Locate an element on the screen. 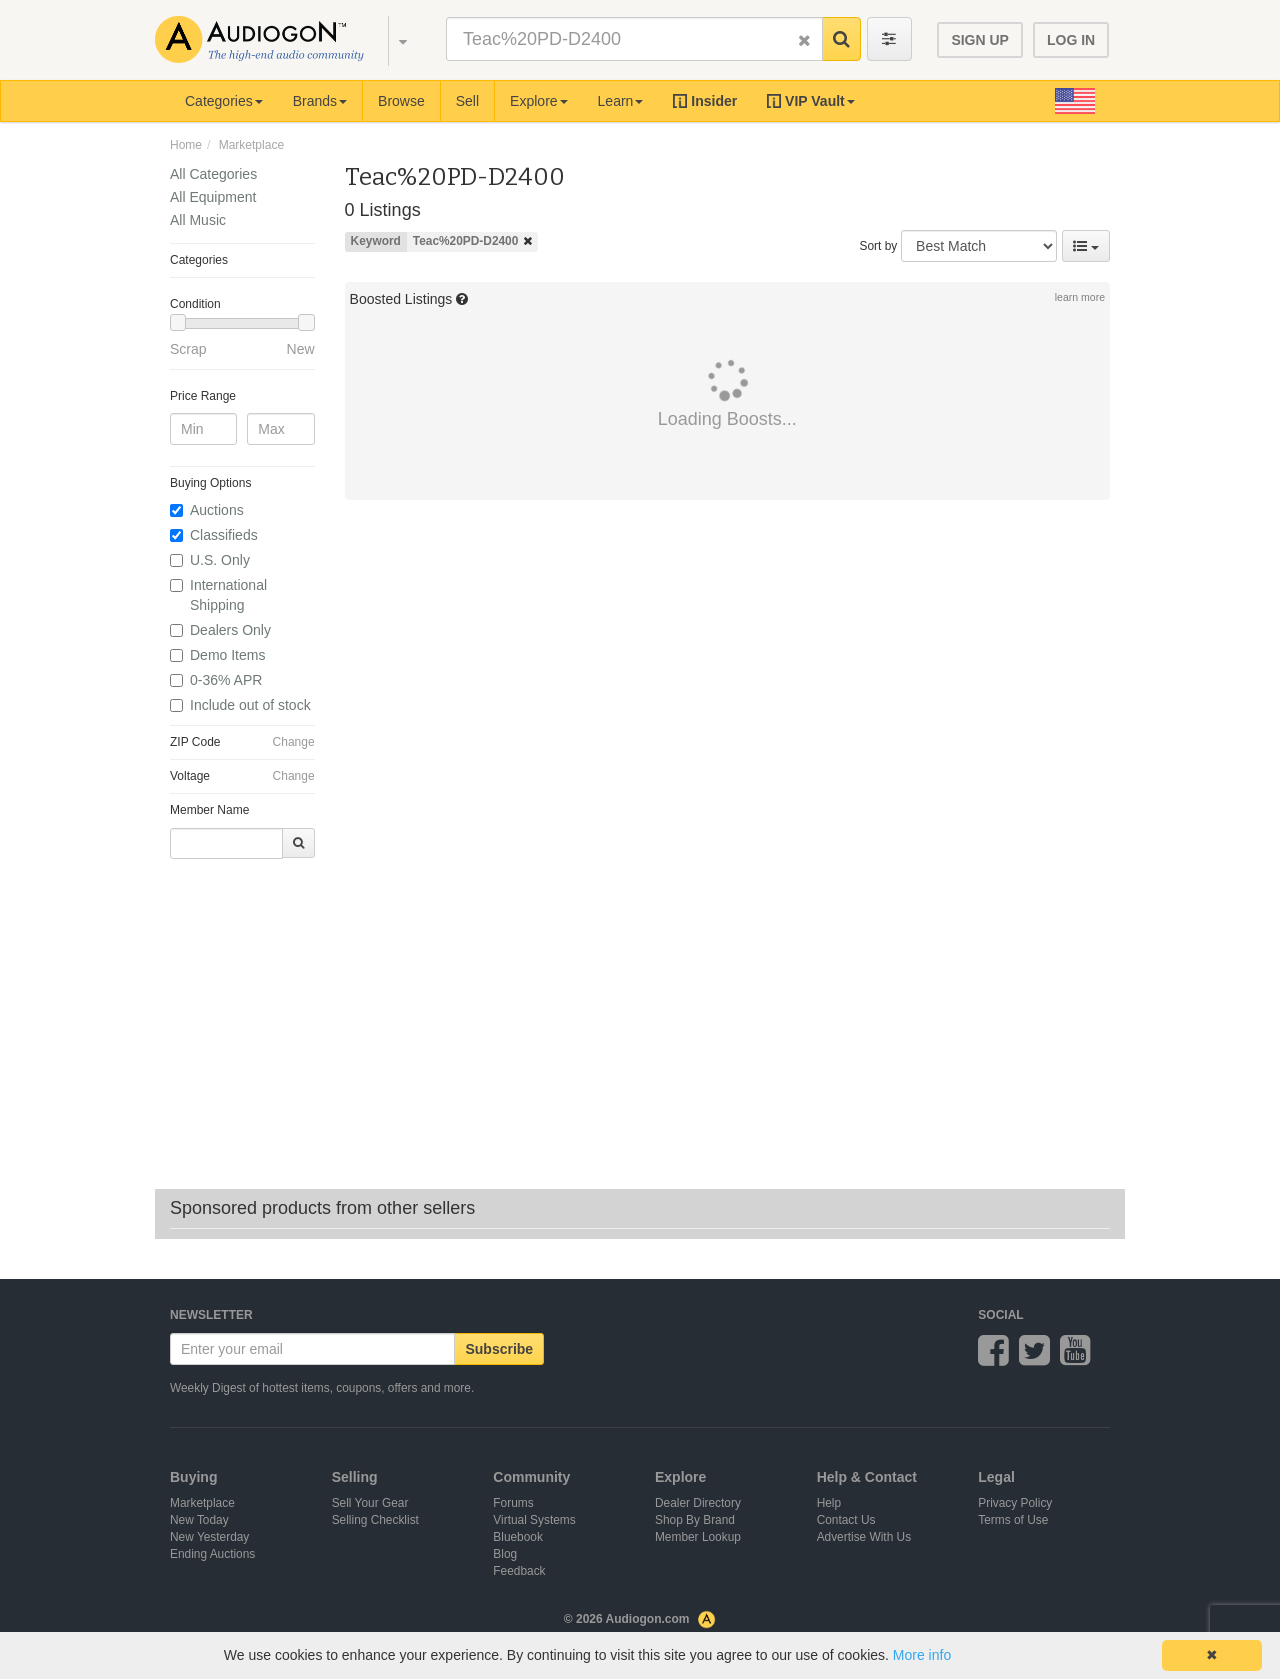 Image resolution: width=1280 pixels, height=1679 pixels. [Audiogon on Twitter] is located at coordinates (1034, 1359).